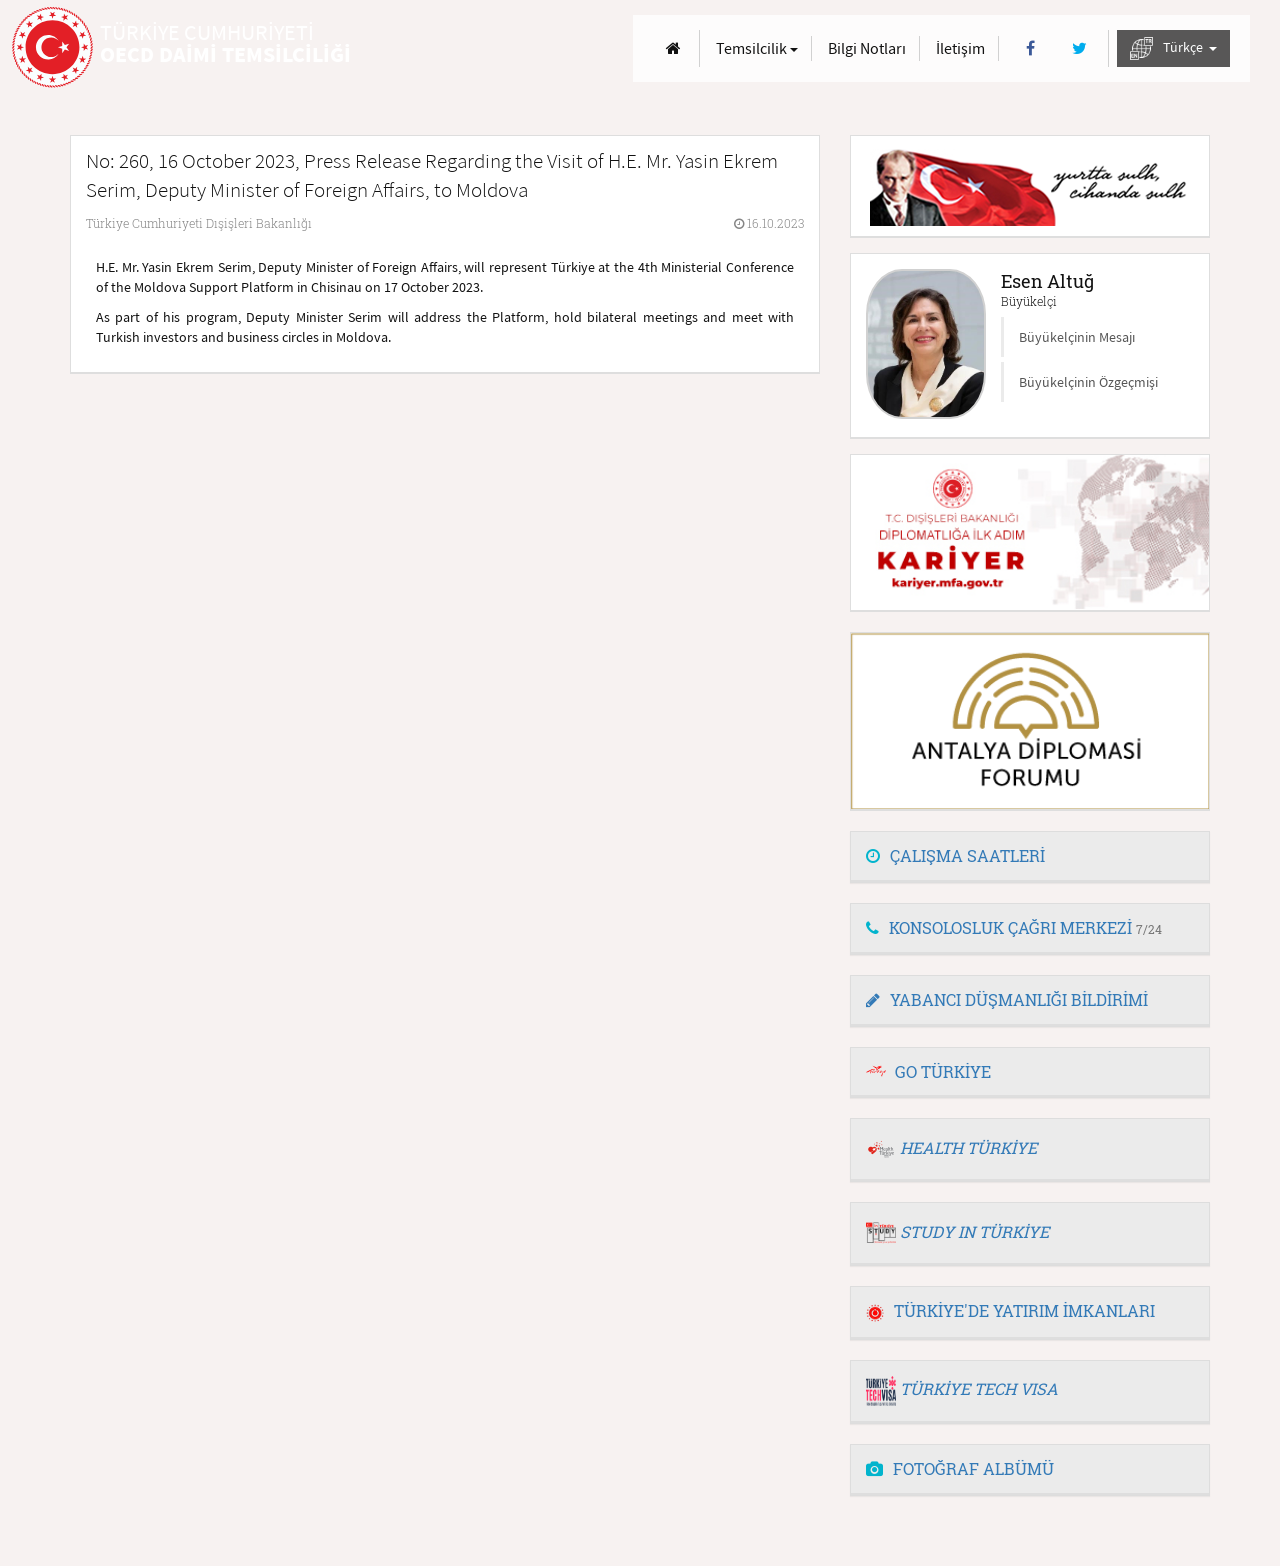 The height and width of the screenshot is (1566, 1280). Describe the element at coordinates (1030, 857) in the screenshot. I see `[tab]` at that location.